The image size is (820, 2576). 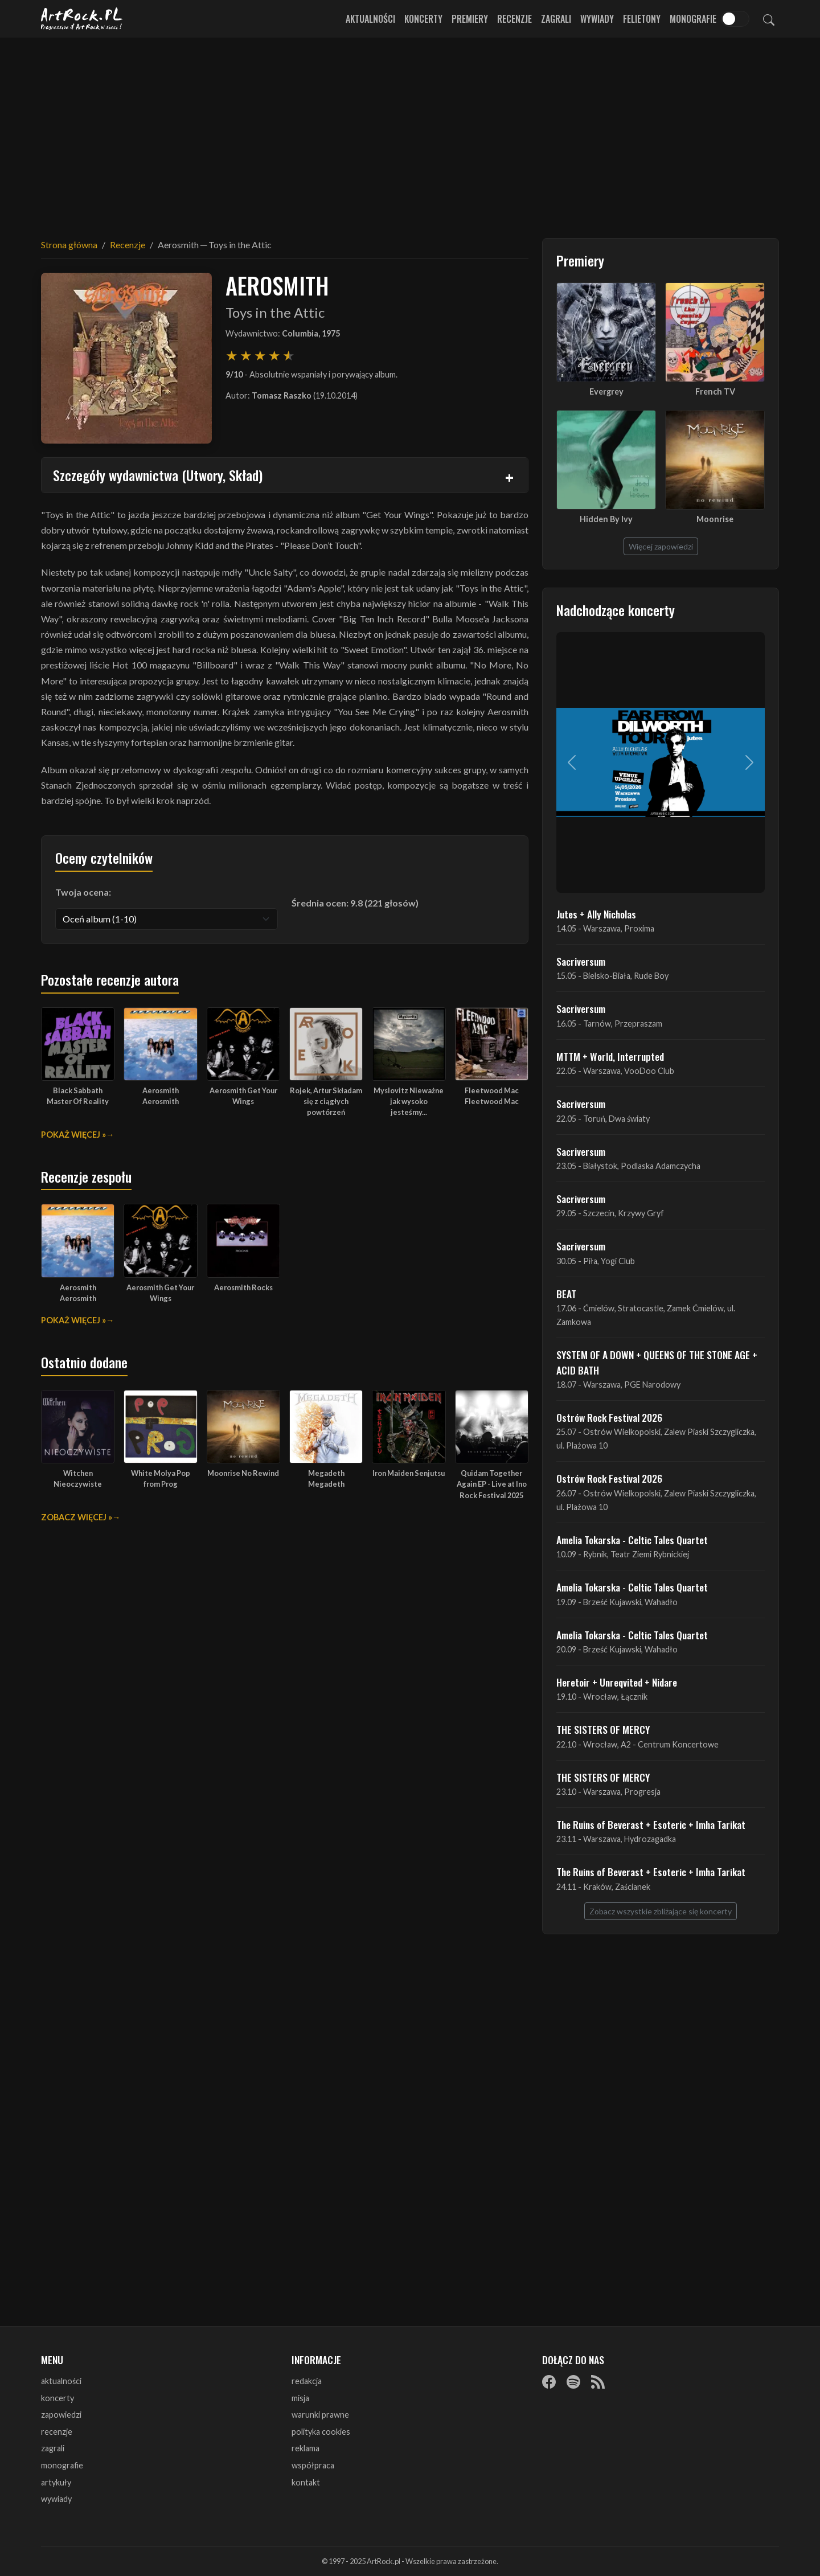 I want to click on [Strona główna ArtRock.pl], so click(x=82, y=19).